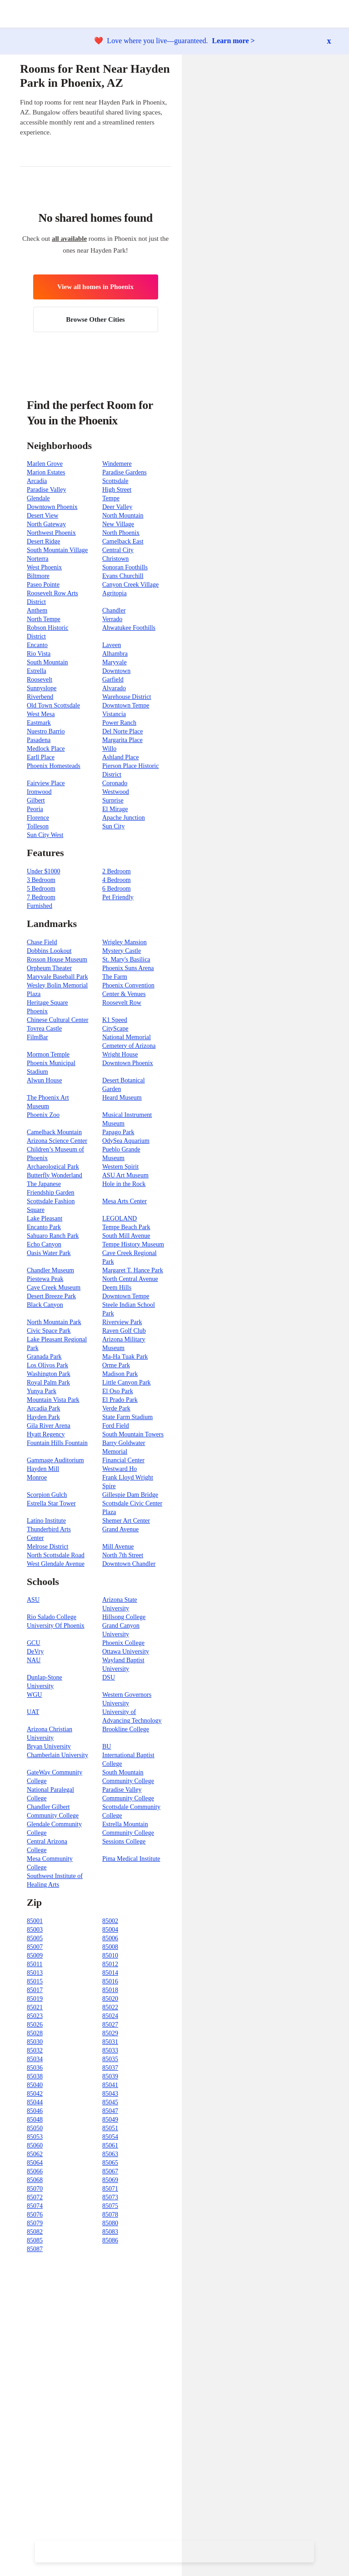 The height and width of the screenshot is (2576, 349). I want to click on 85063, so click(110, 2154).